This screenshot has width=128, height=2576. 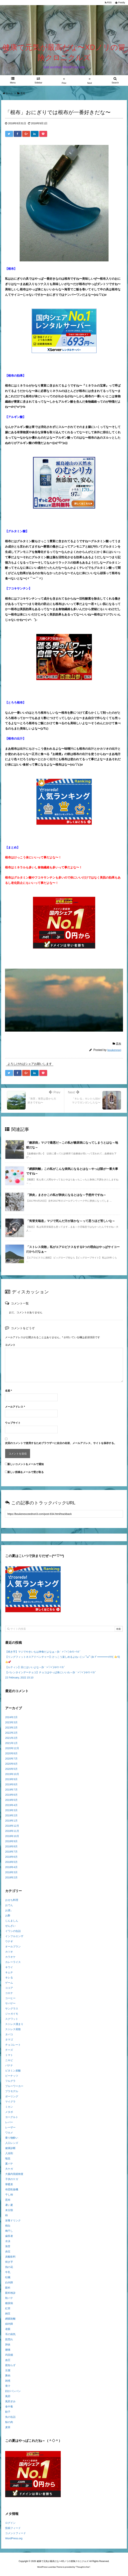 What do you see at coordinates (9, 1972) in the screenshot?
I see `キムチ` at bounding box center [9, 1972].